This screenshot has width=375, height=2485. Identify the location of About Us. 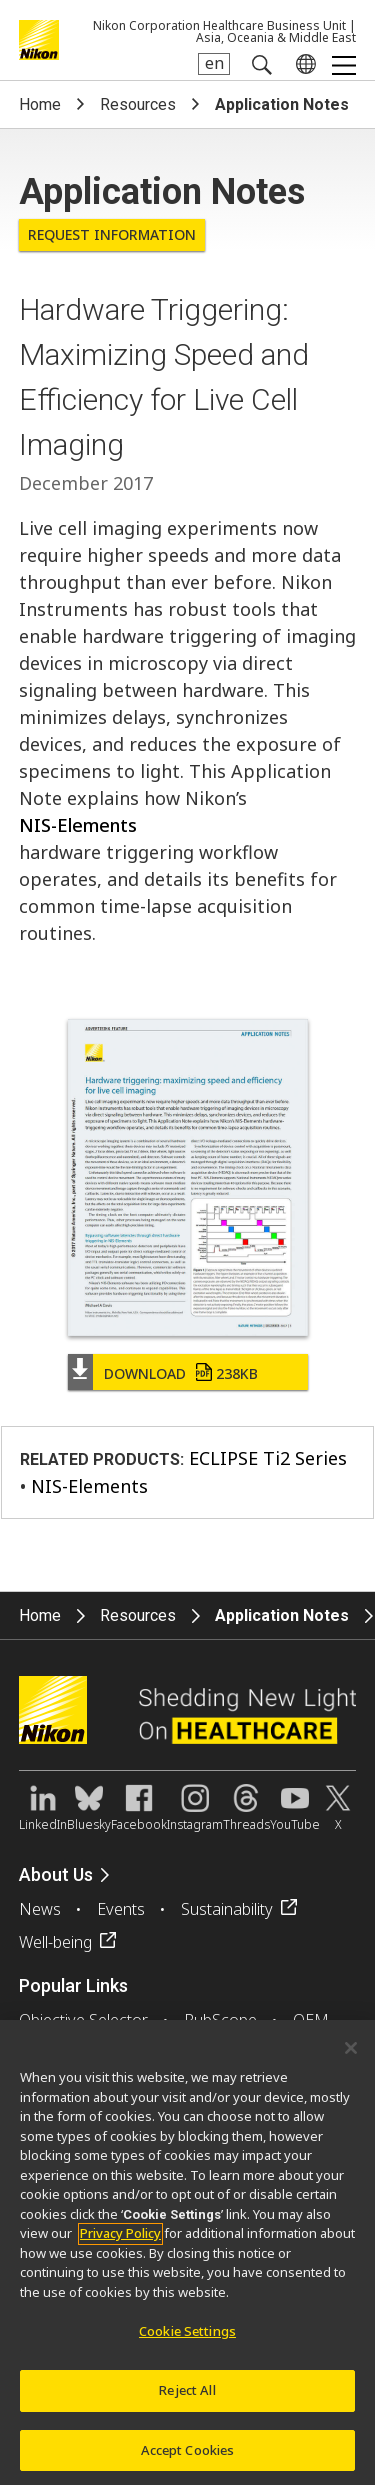
(56, 1874).